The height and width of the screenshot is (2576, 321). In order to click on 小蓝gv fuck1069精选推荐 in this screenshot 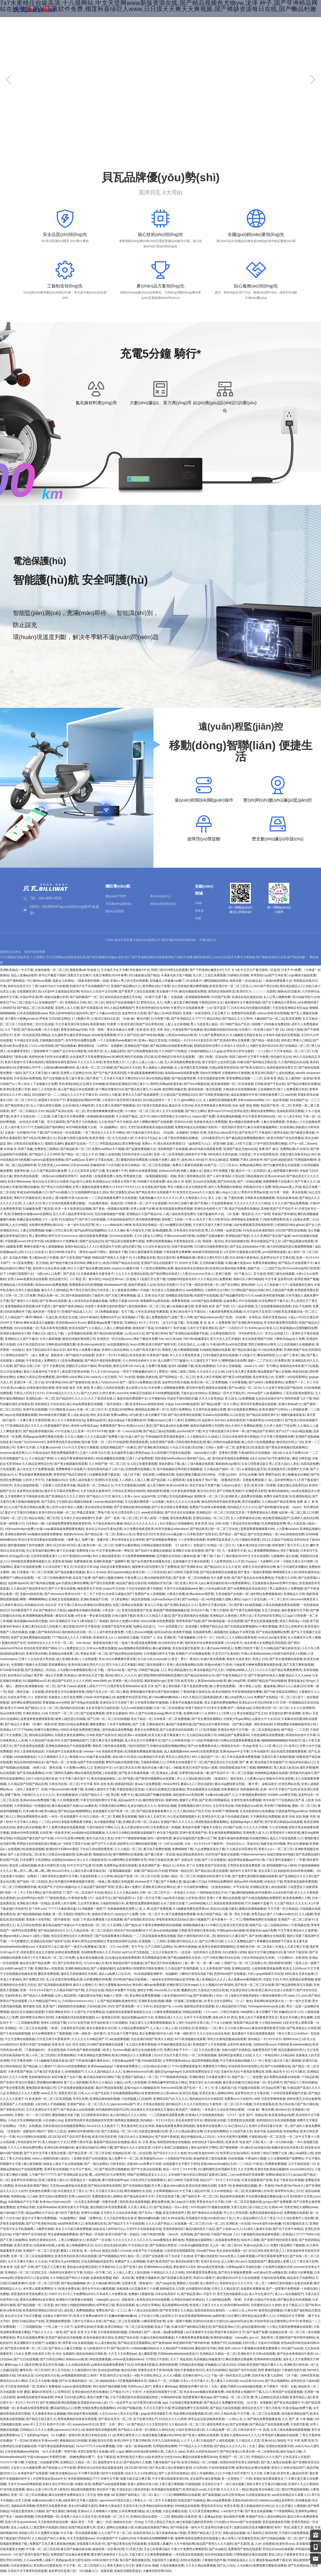, I will do `click(182, 1406)`.